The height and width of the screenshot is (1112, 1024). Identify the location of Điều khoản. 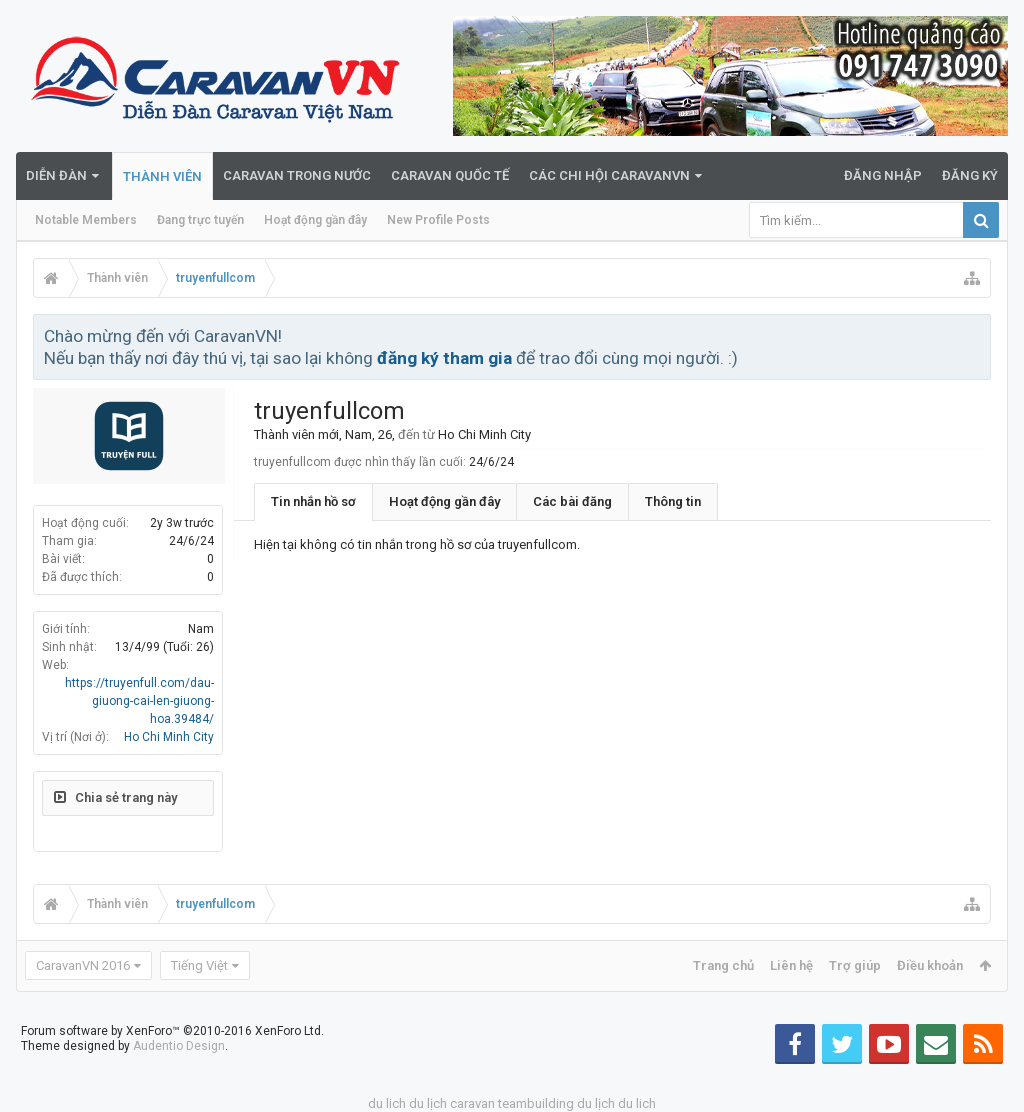
(930, 965).